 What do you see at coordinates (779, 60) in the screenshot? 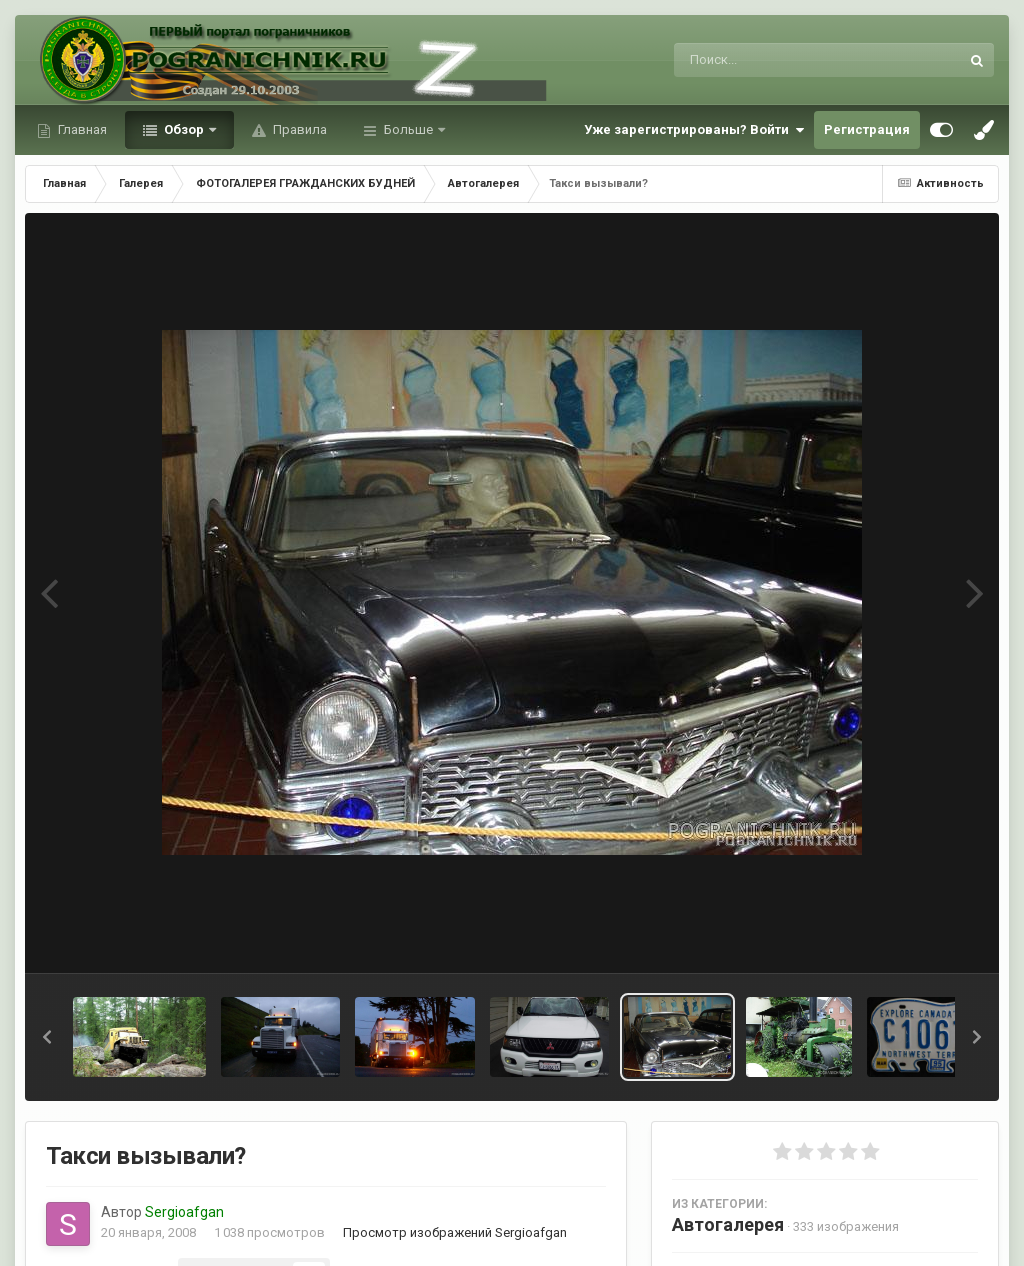
I see `[Поиск]` at bounding box center [779, 60].